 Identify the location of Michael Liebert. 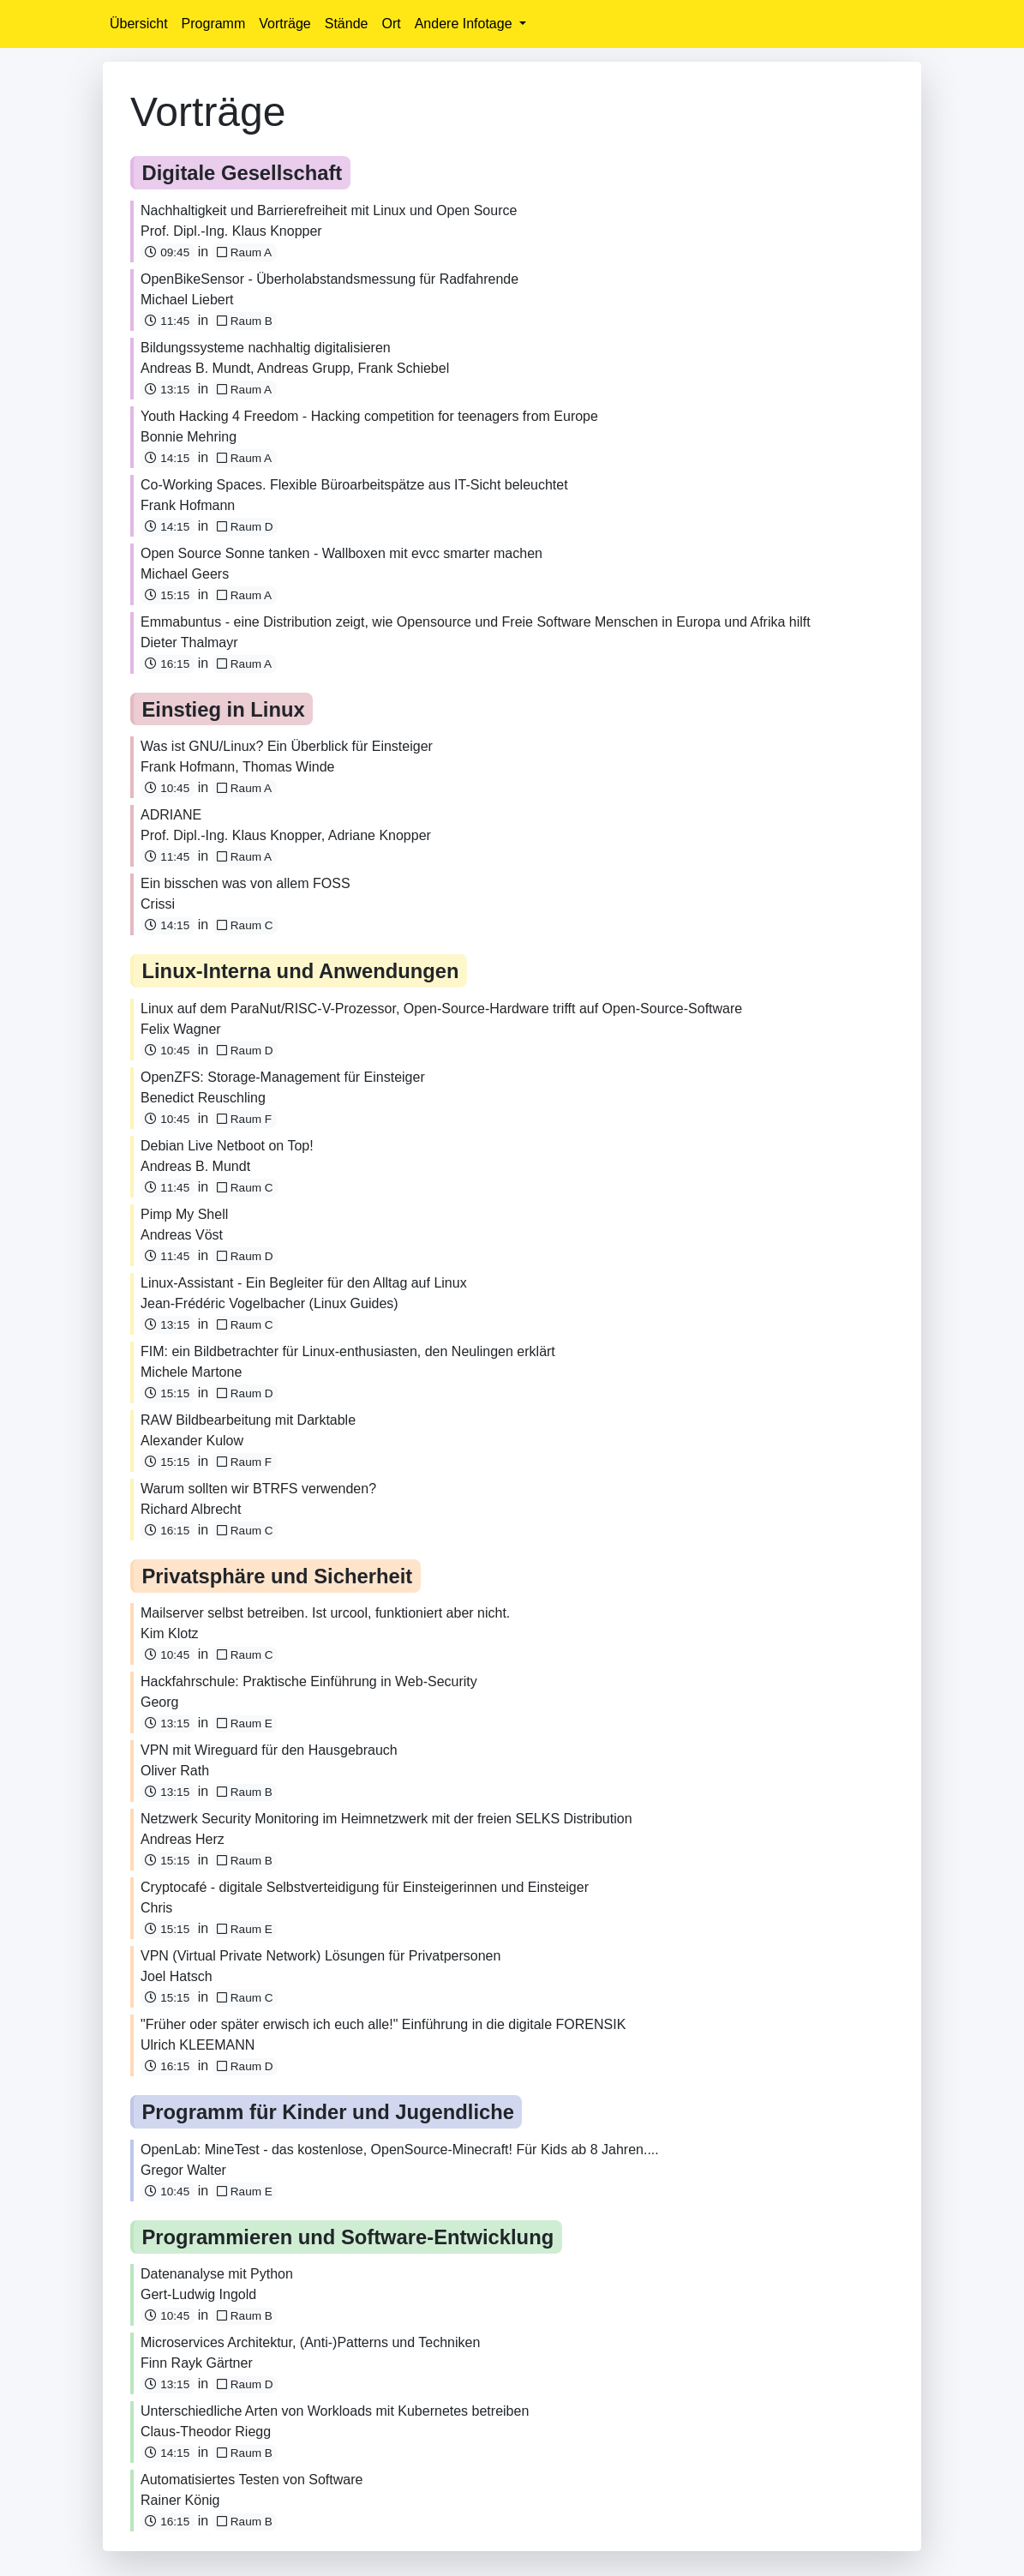
(187, 299).